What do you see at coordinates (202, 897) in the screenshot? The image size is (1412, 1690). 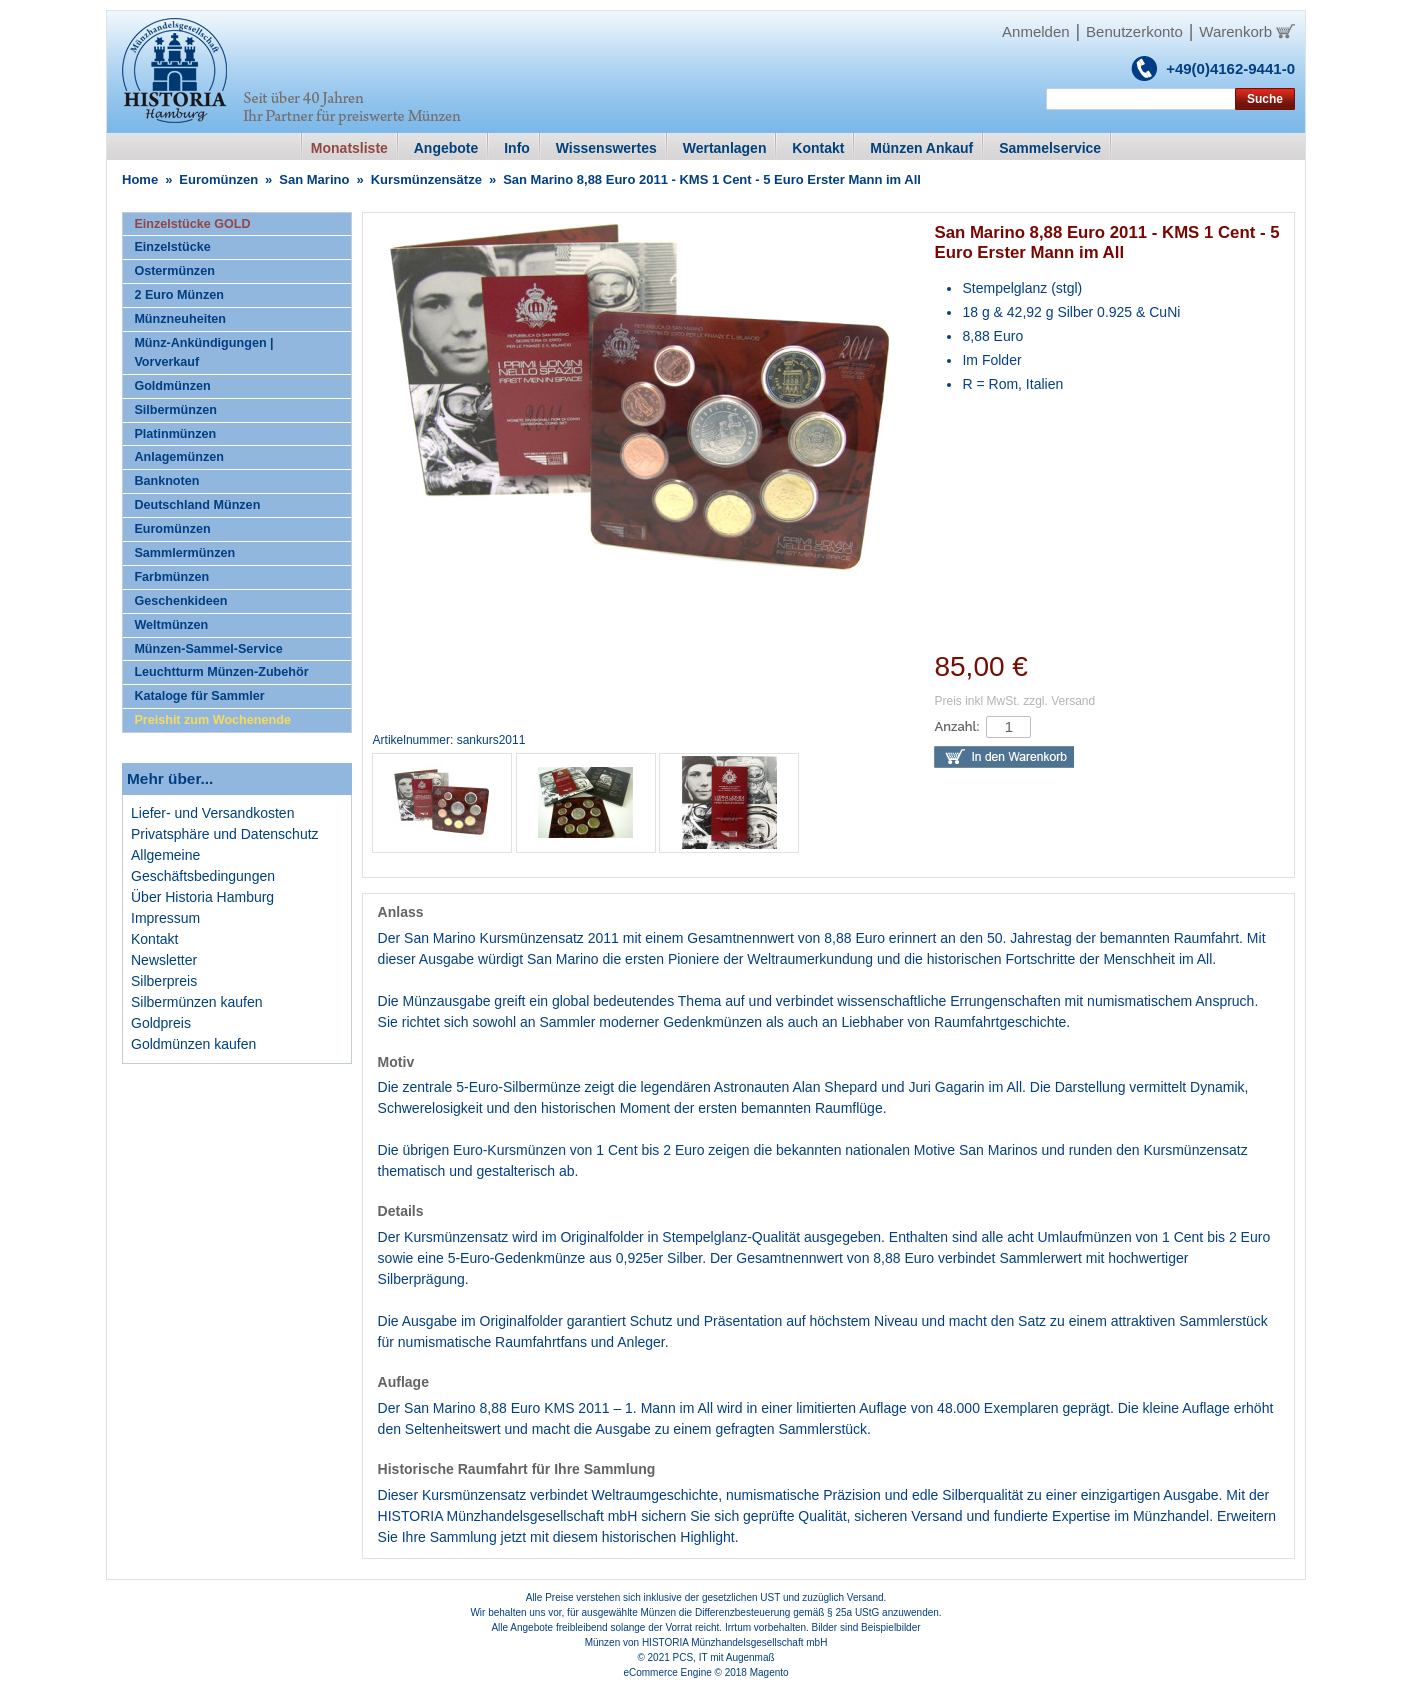 I see `Über Historia Hamburg` at bounding box center [202, 897].